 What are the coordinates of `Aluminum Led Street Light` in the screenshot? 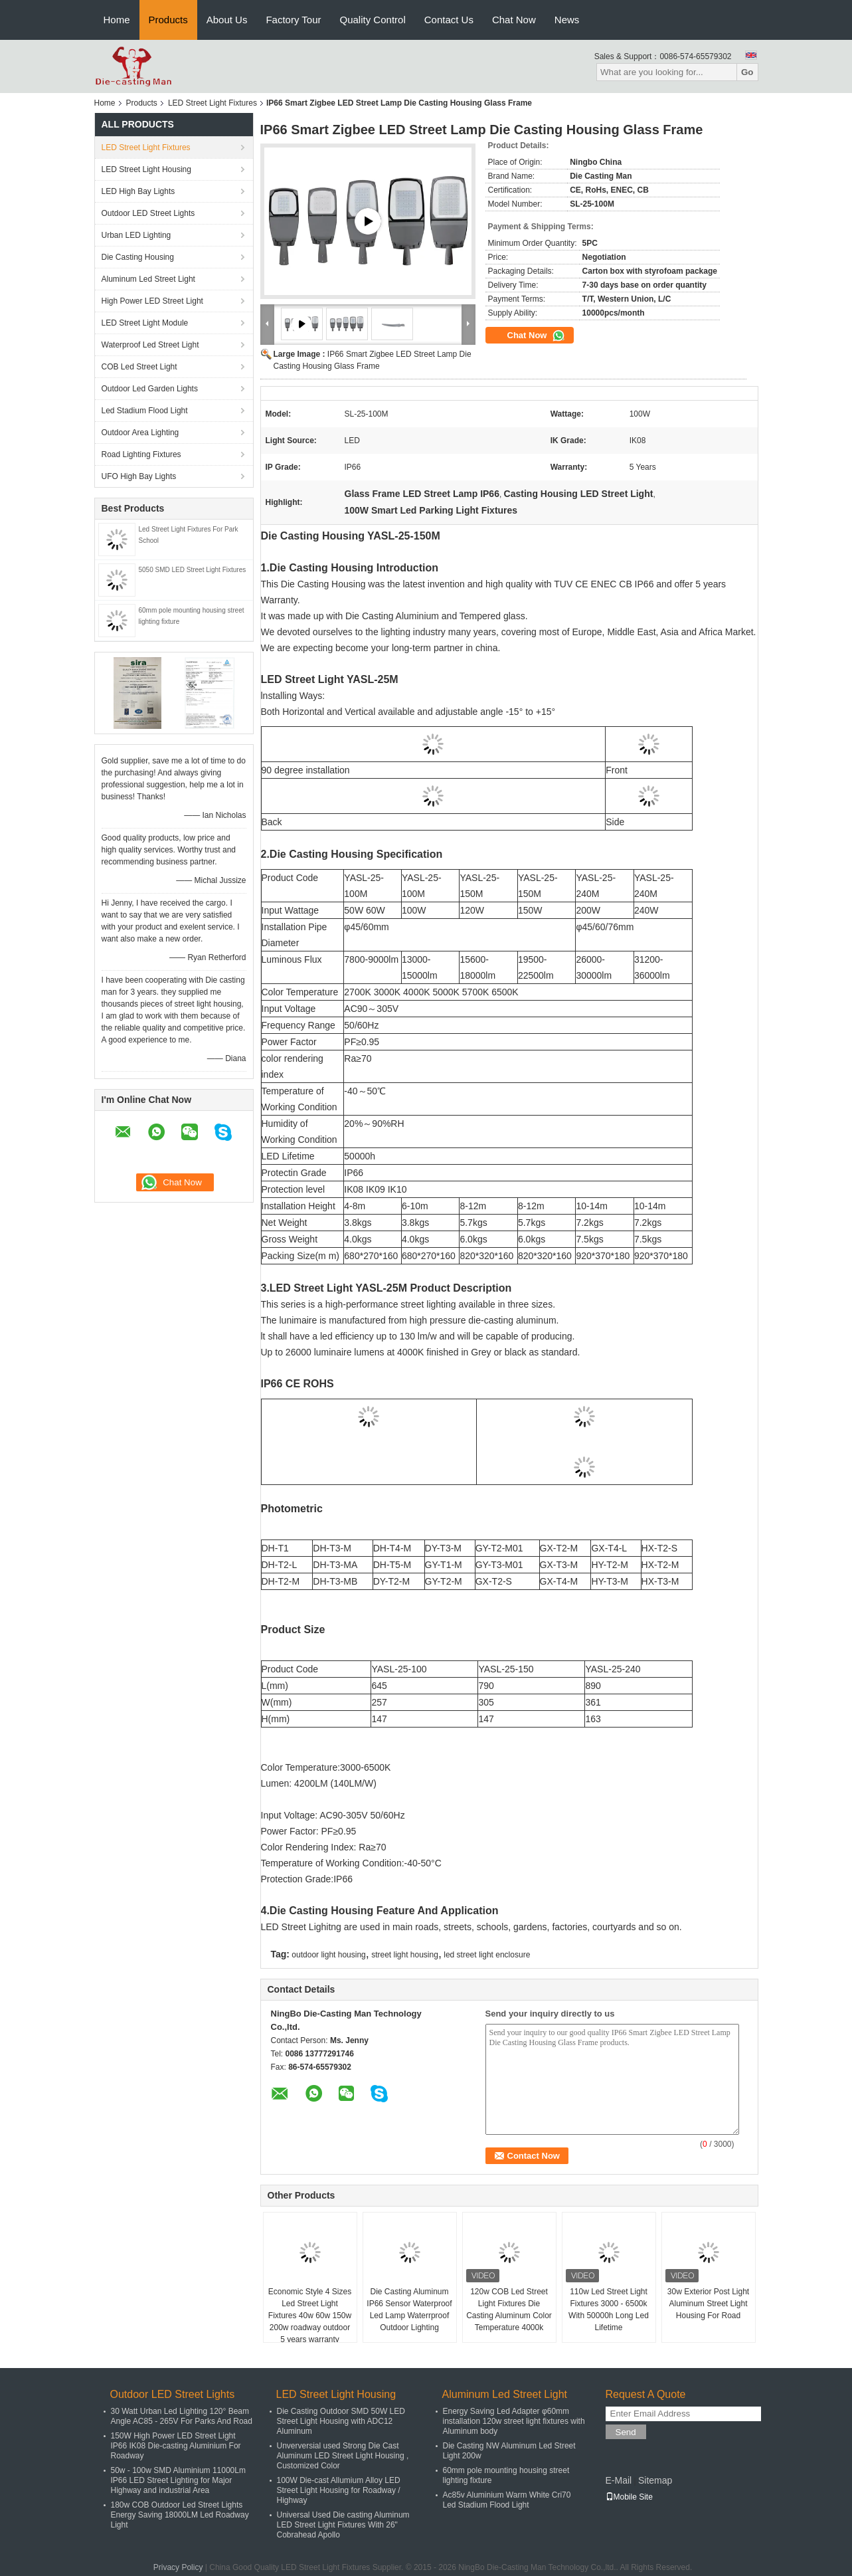 It's located at (148, 279).